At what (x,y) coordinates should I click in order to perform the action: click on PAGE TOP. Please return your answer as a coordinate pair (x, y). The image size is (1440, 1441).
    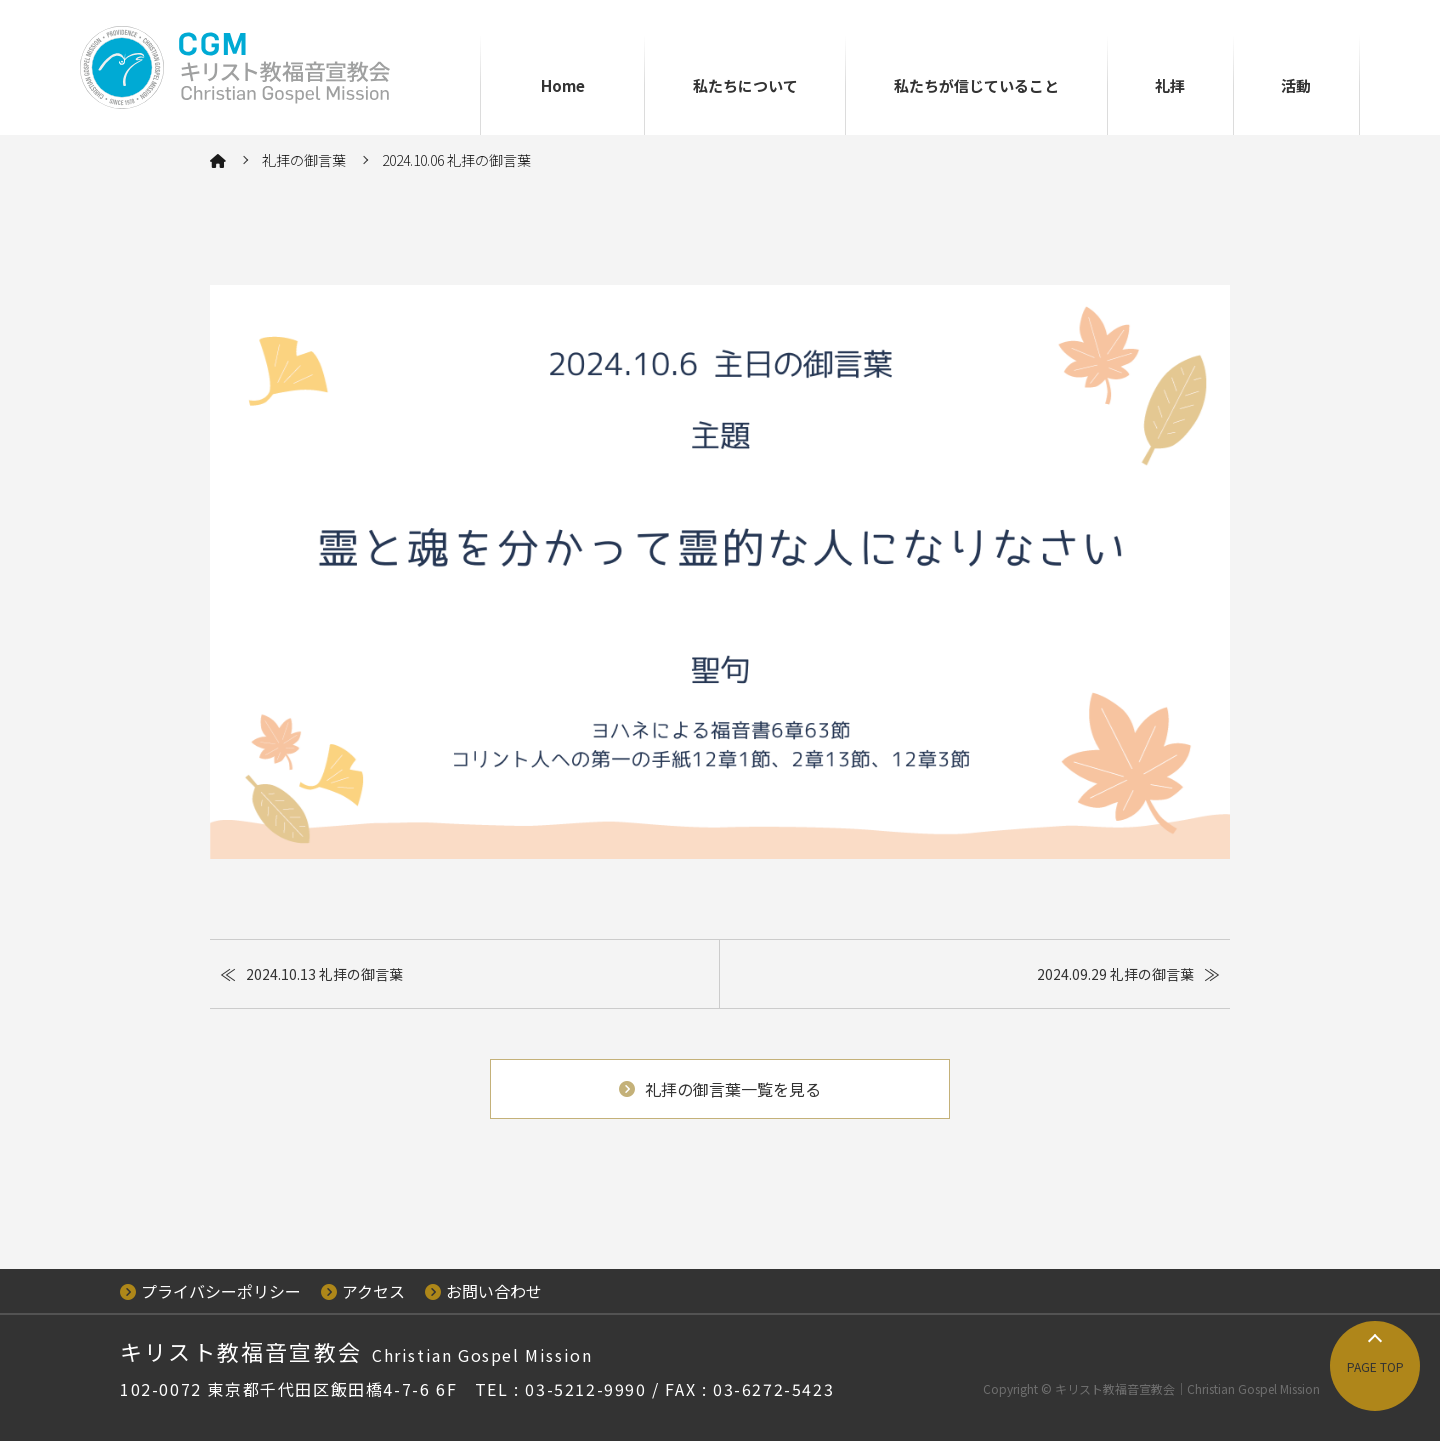
    Looking at the image, I should click on (1375, 1366).